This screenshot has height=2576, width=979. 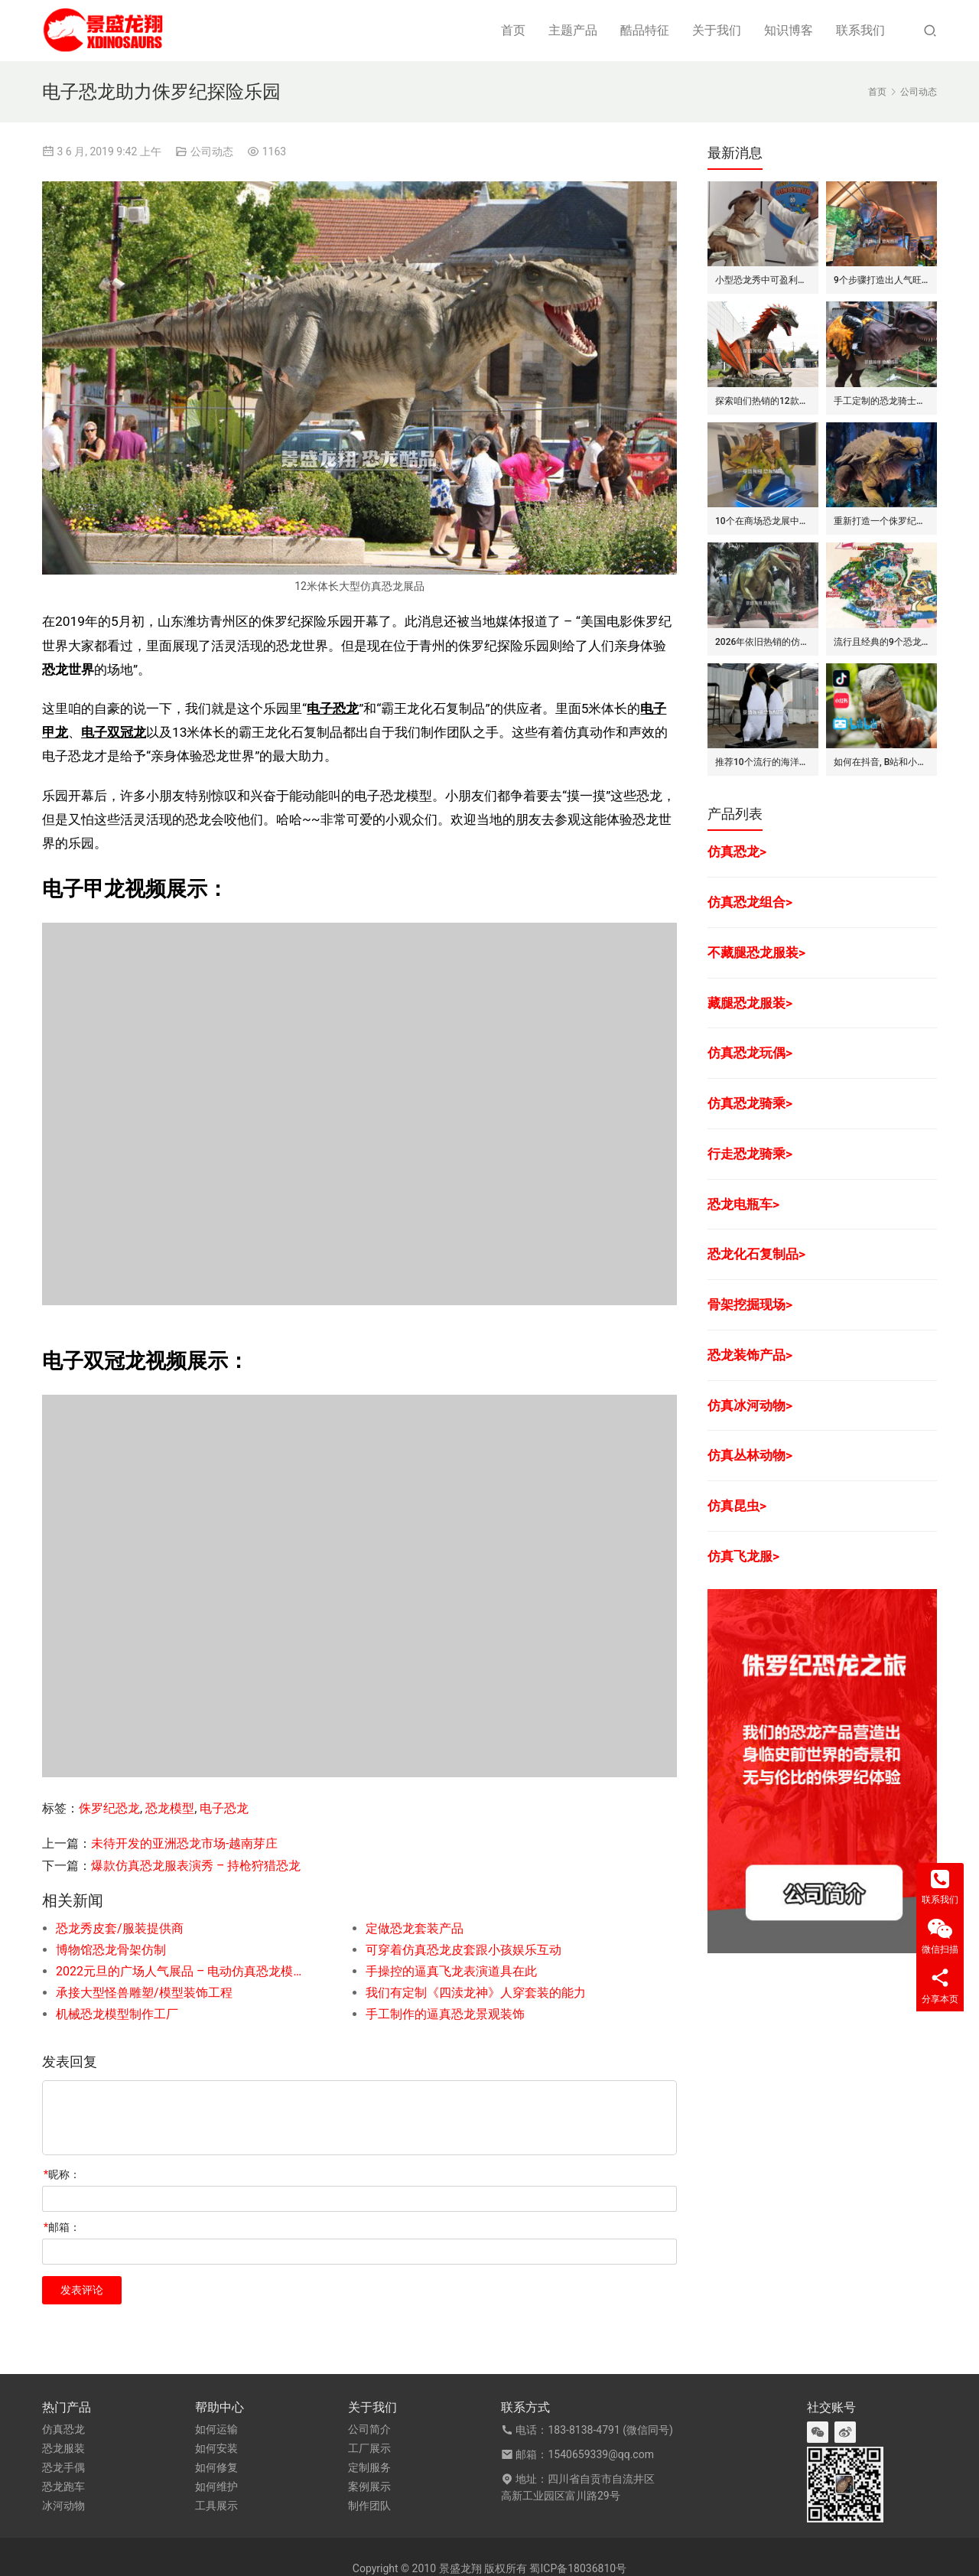 What do you see at coordinates (63, 2429) in the screenshot?
I see `仿真恐龙` at bounding box center [63, 2429].